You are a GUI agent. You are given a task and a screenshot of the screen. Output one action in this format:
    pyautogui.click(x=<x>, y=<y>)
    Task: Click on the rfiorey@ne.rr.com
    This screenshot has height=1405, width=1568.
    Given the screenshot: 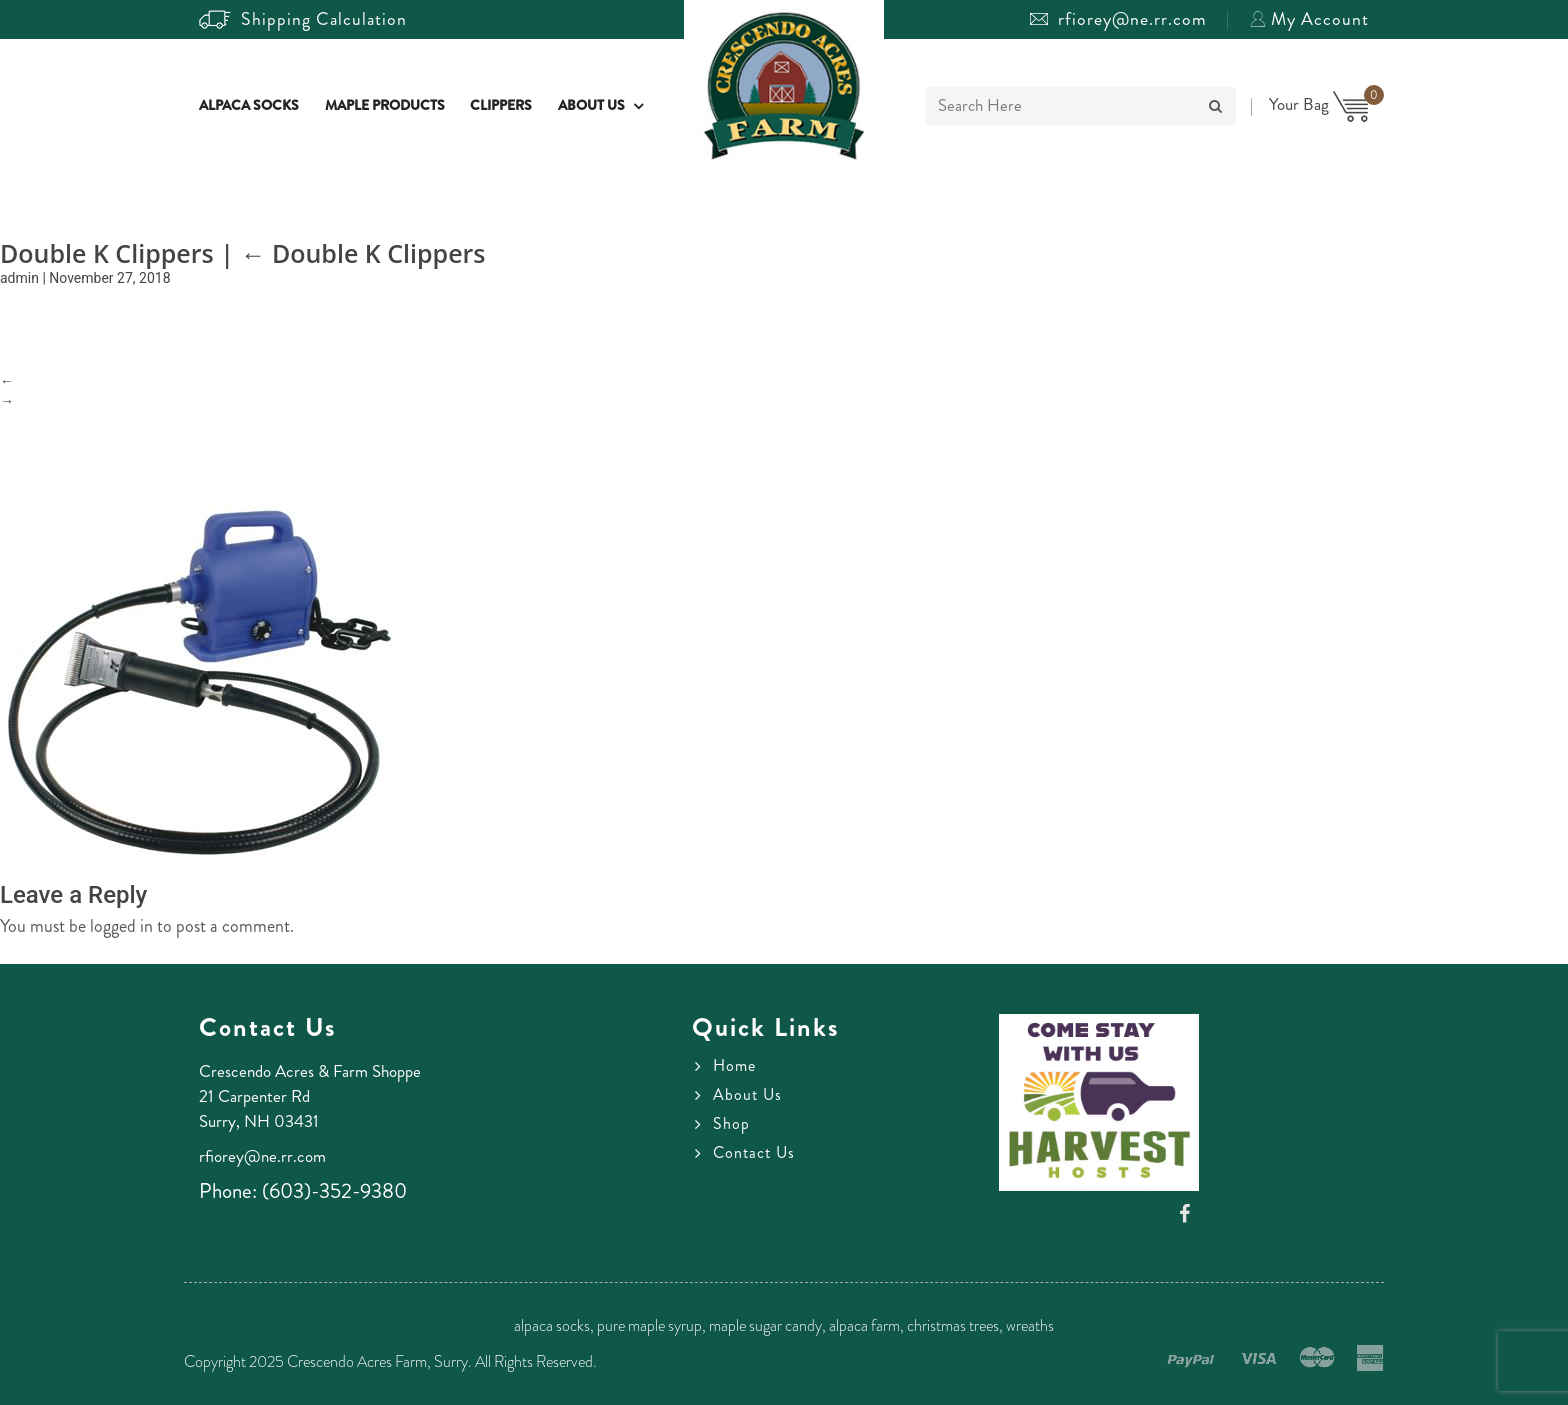 What is the action you would take?
    pyautogui.click(x=1118, y=19)
    